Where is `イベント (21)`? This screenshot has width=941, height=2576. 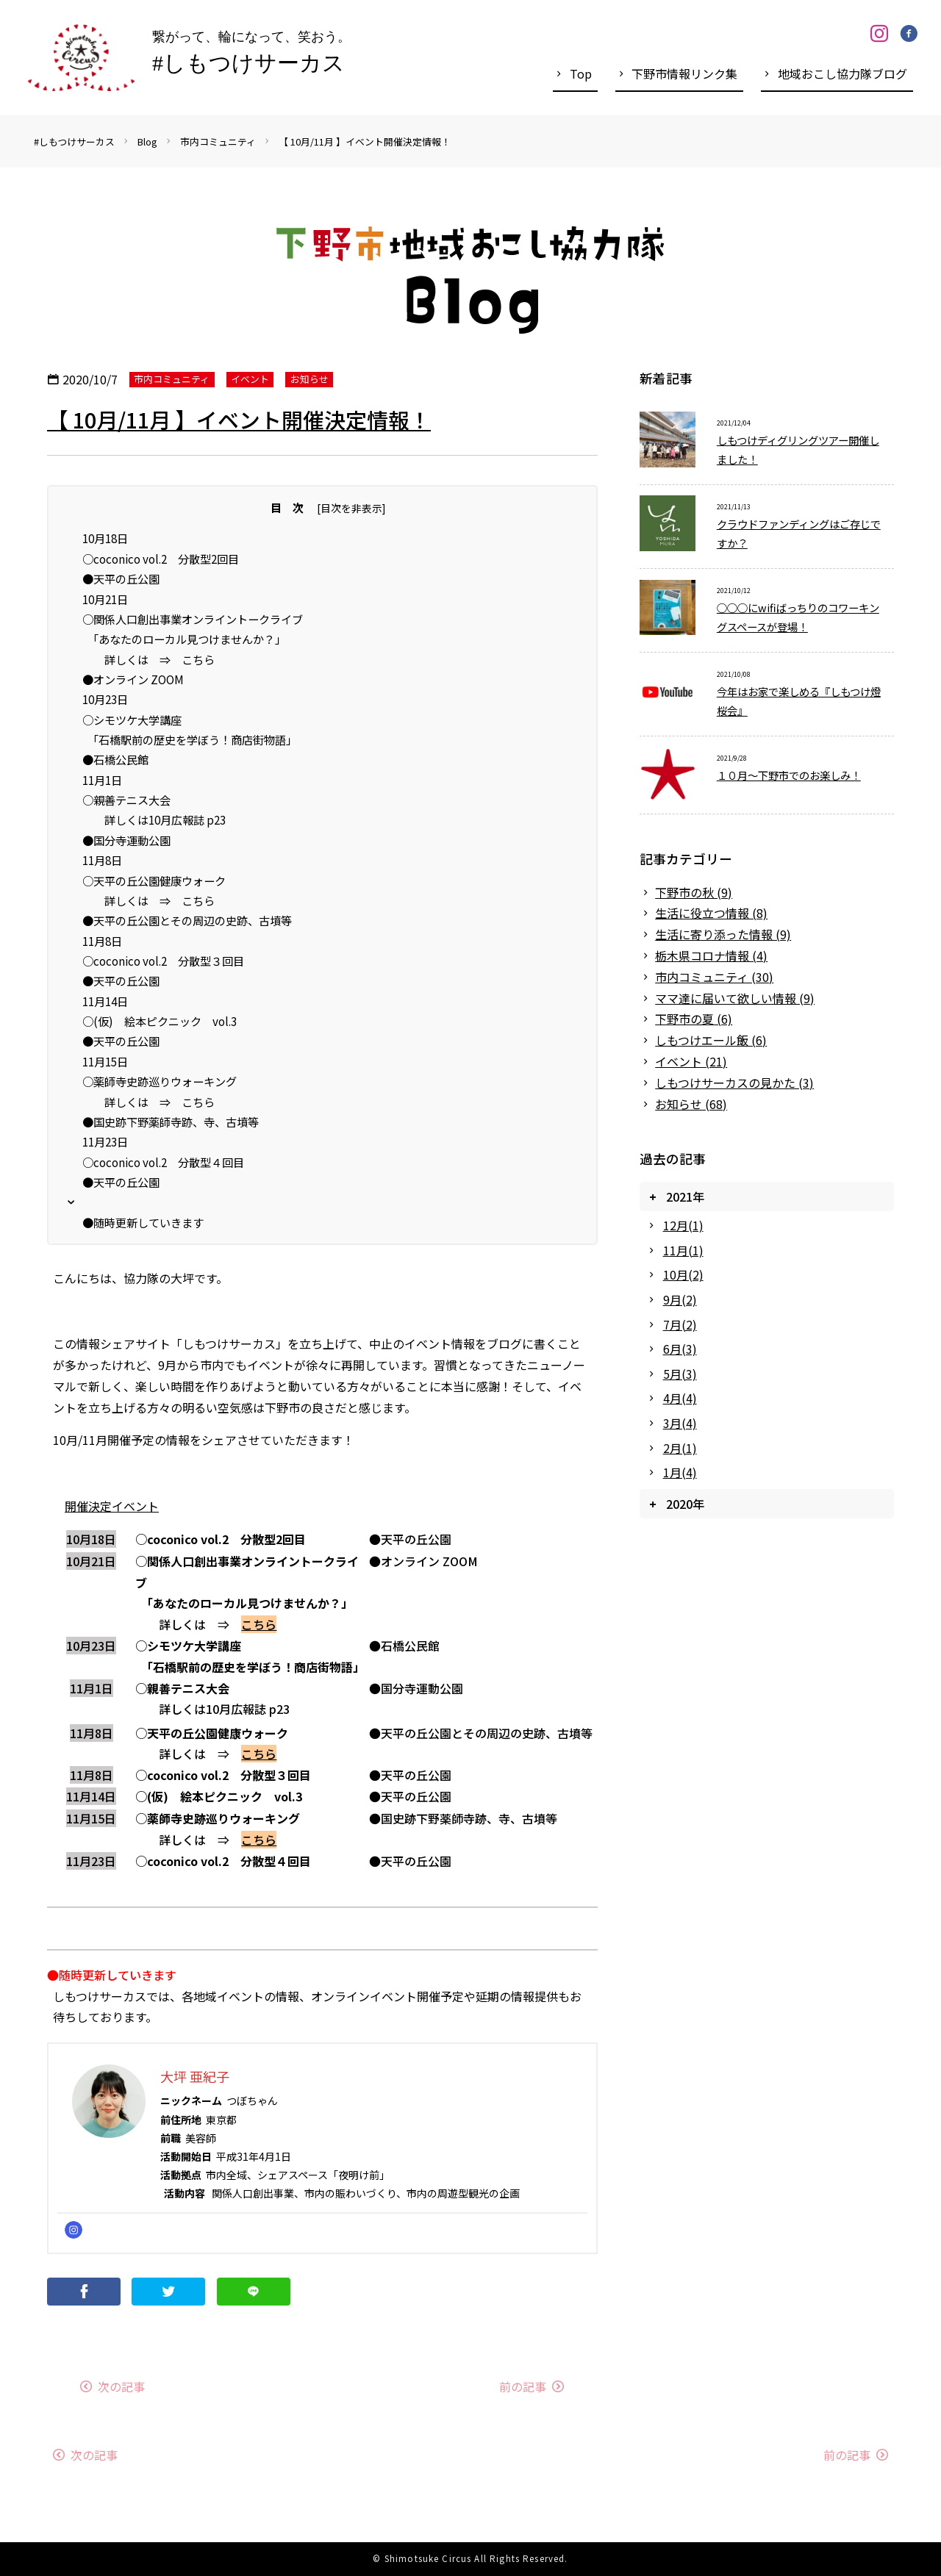
イベント (21) is located at coordinates (691, 1061).